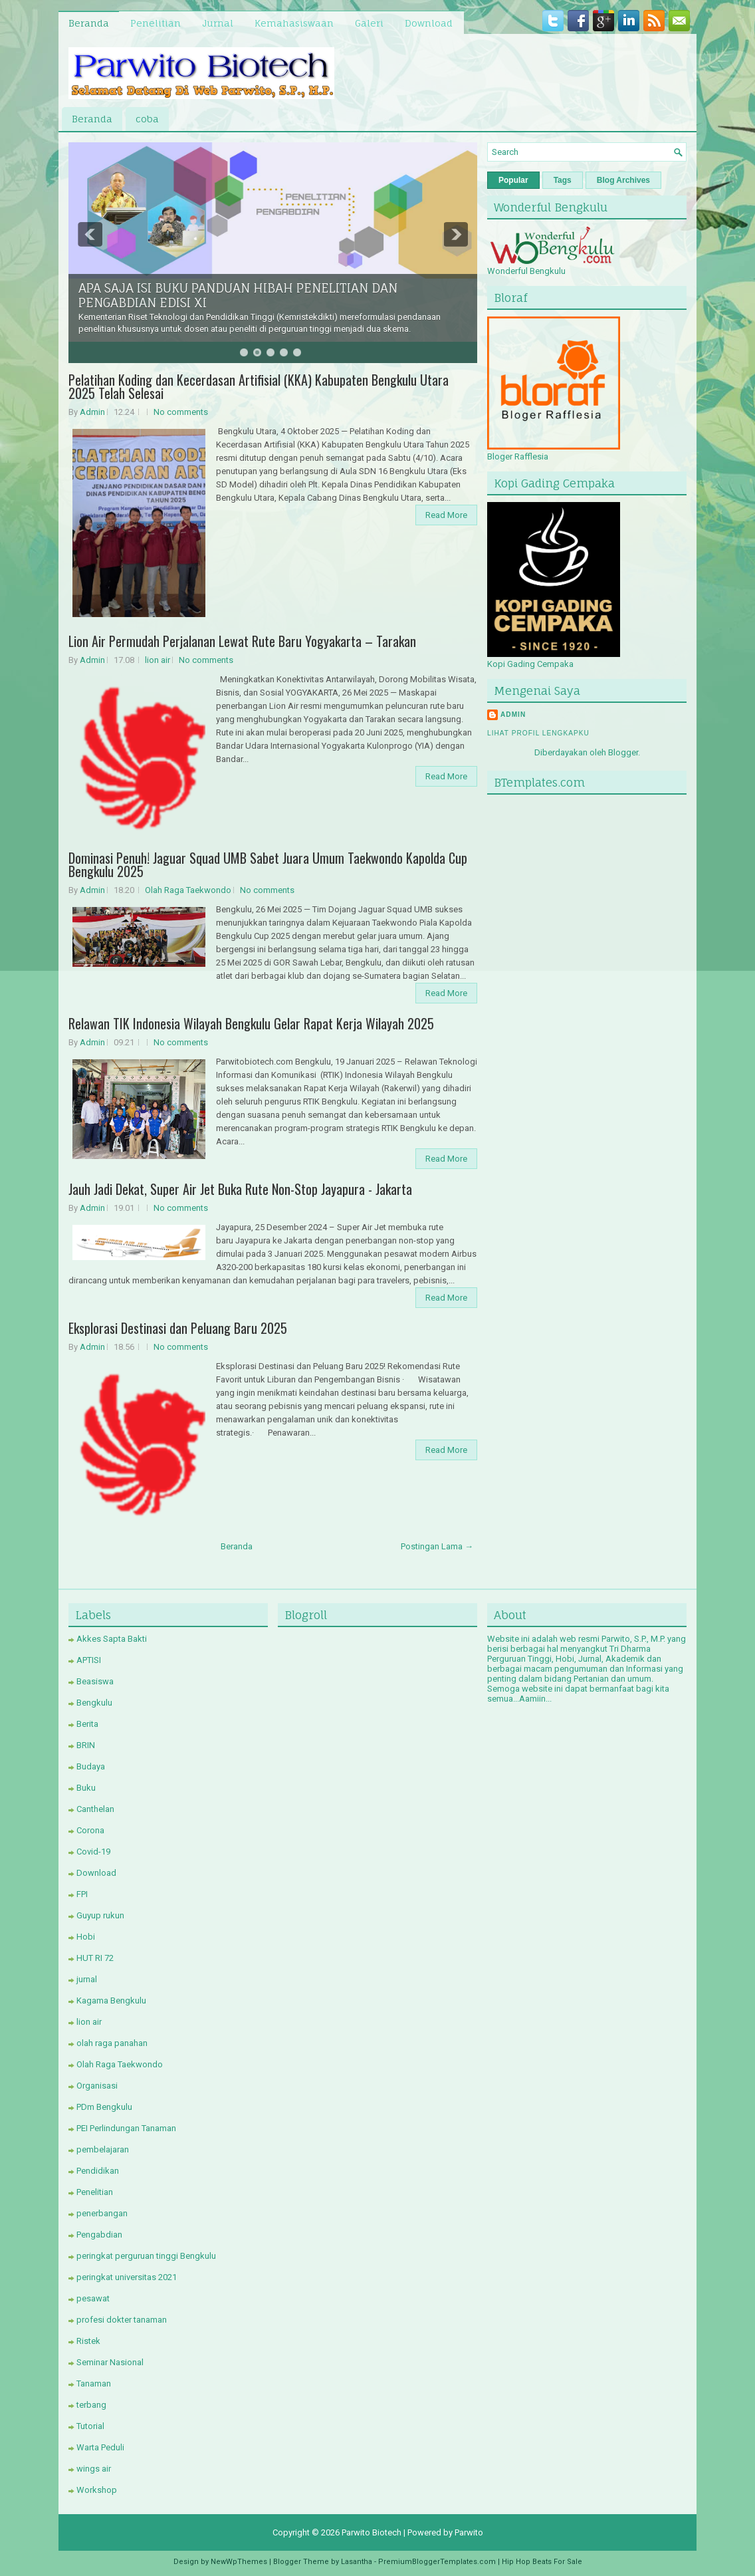 The height and width of the screenshot is (2576, 755). Describe the element at coordinates (95, 1681) in the screenshot. I see `Beasiswa` at that location.